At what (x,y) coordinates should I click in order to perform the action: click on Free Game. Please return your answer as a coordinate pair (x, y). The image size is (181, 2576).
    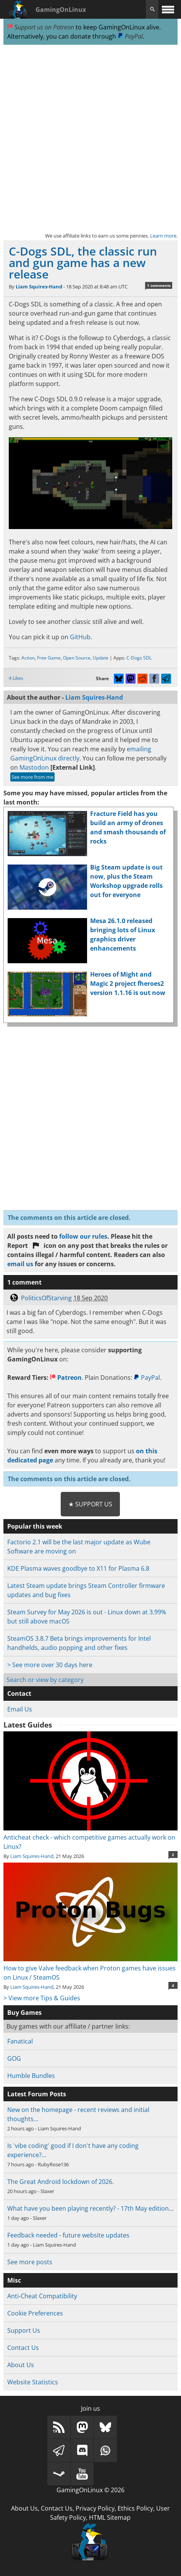
    Looking at the image, I should click on (49, 658).